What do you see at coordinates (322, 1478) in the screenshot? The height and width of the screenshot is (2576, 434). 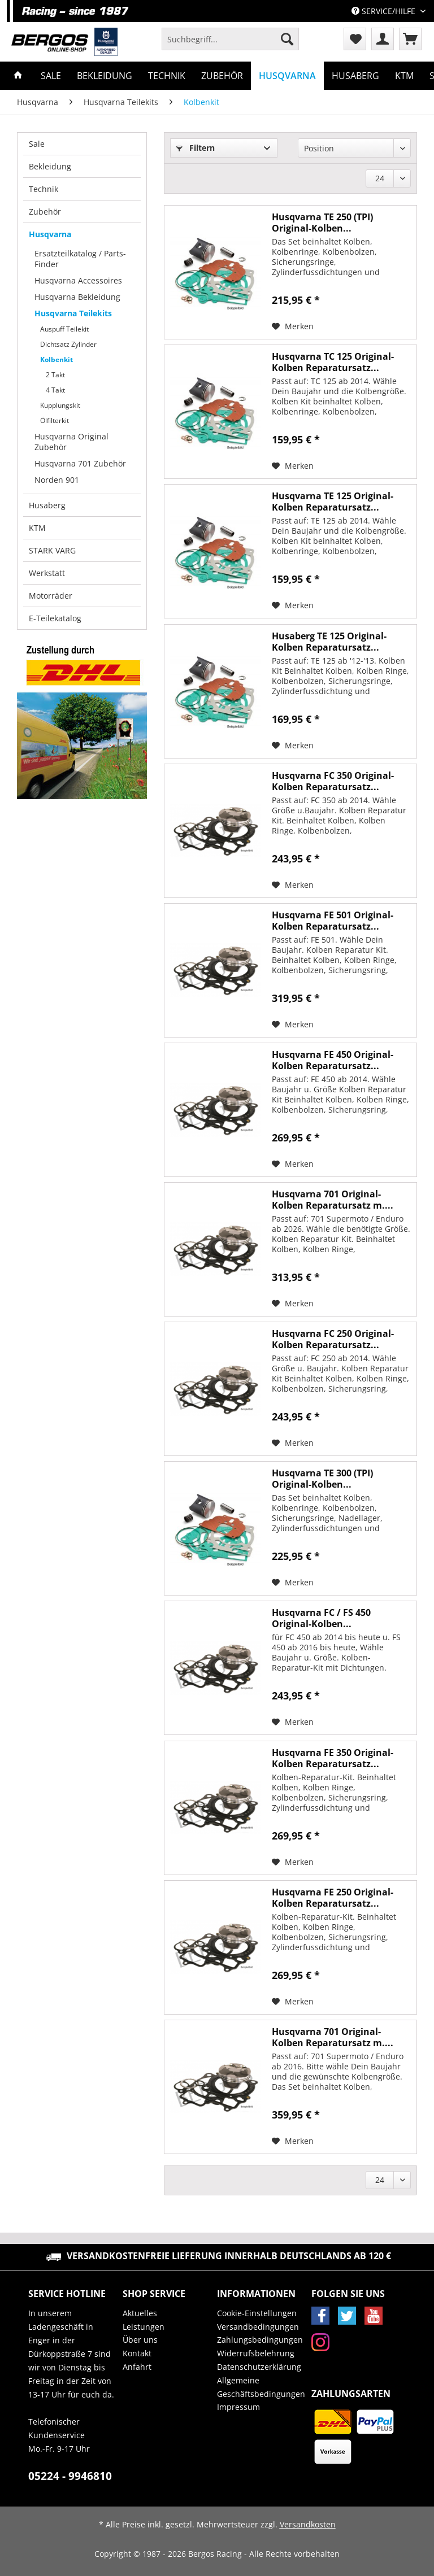 I see `Husqvarna TE 300 (TPI) Original-Kolben...` at bounding box center [322, 1478].